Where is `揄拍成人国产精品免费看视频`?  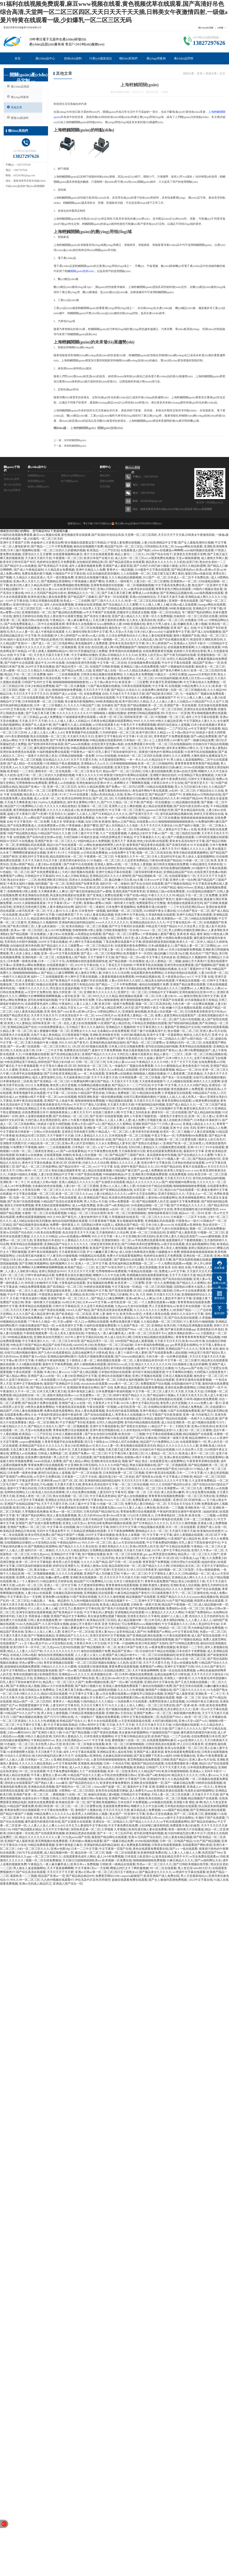
揄拍成人国产精品免费看视频 is located at coordinates (94, 1089).